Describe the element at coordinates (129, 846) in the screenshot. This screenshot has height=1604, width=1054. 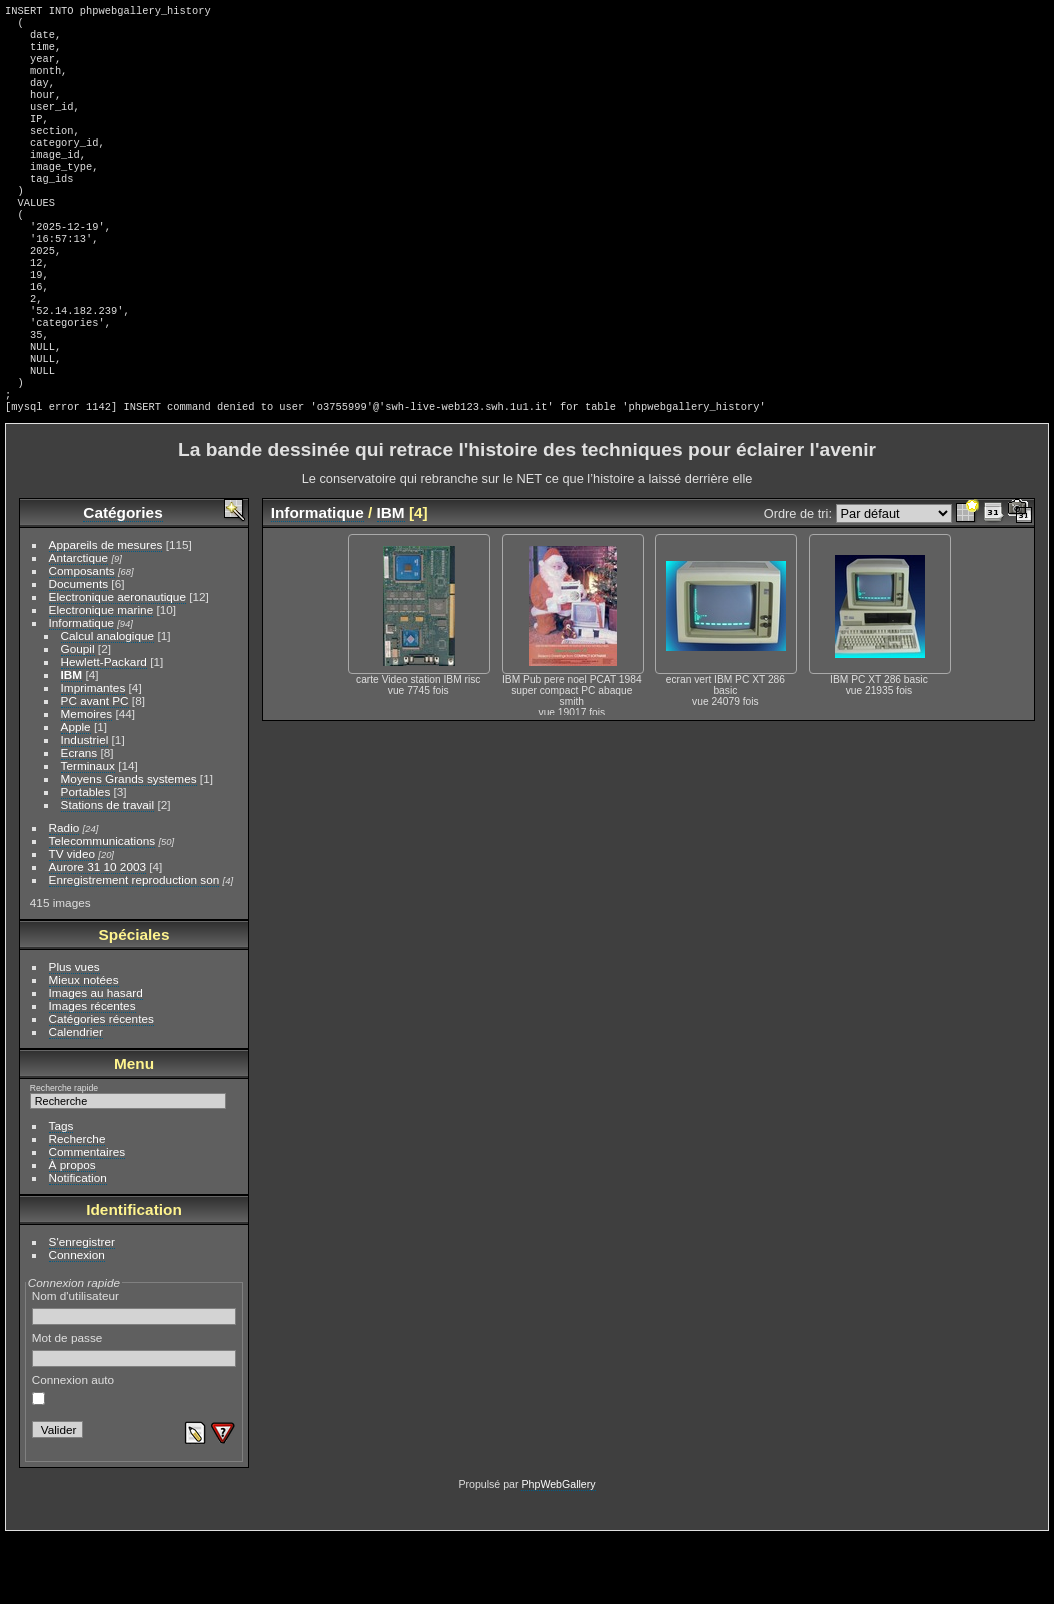
I see `Moyens Grands systemes` at that location.